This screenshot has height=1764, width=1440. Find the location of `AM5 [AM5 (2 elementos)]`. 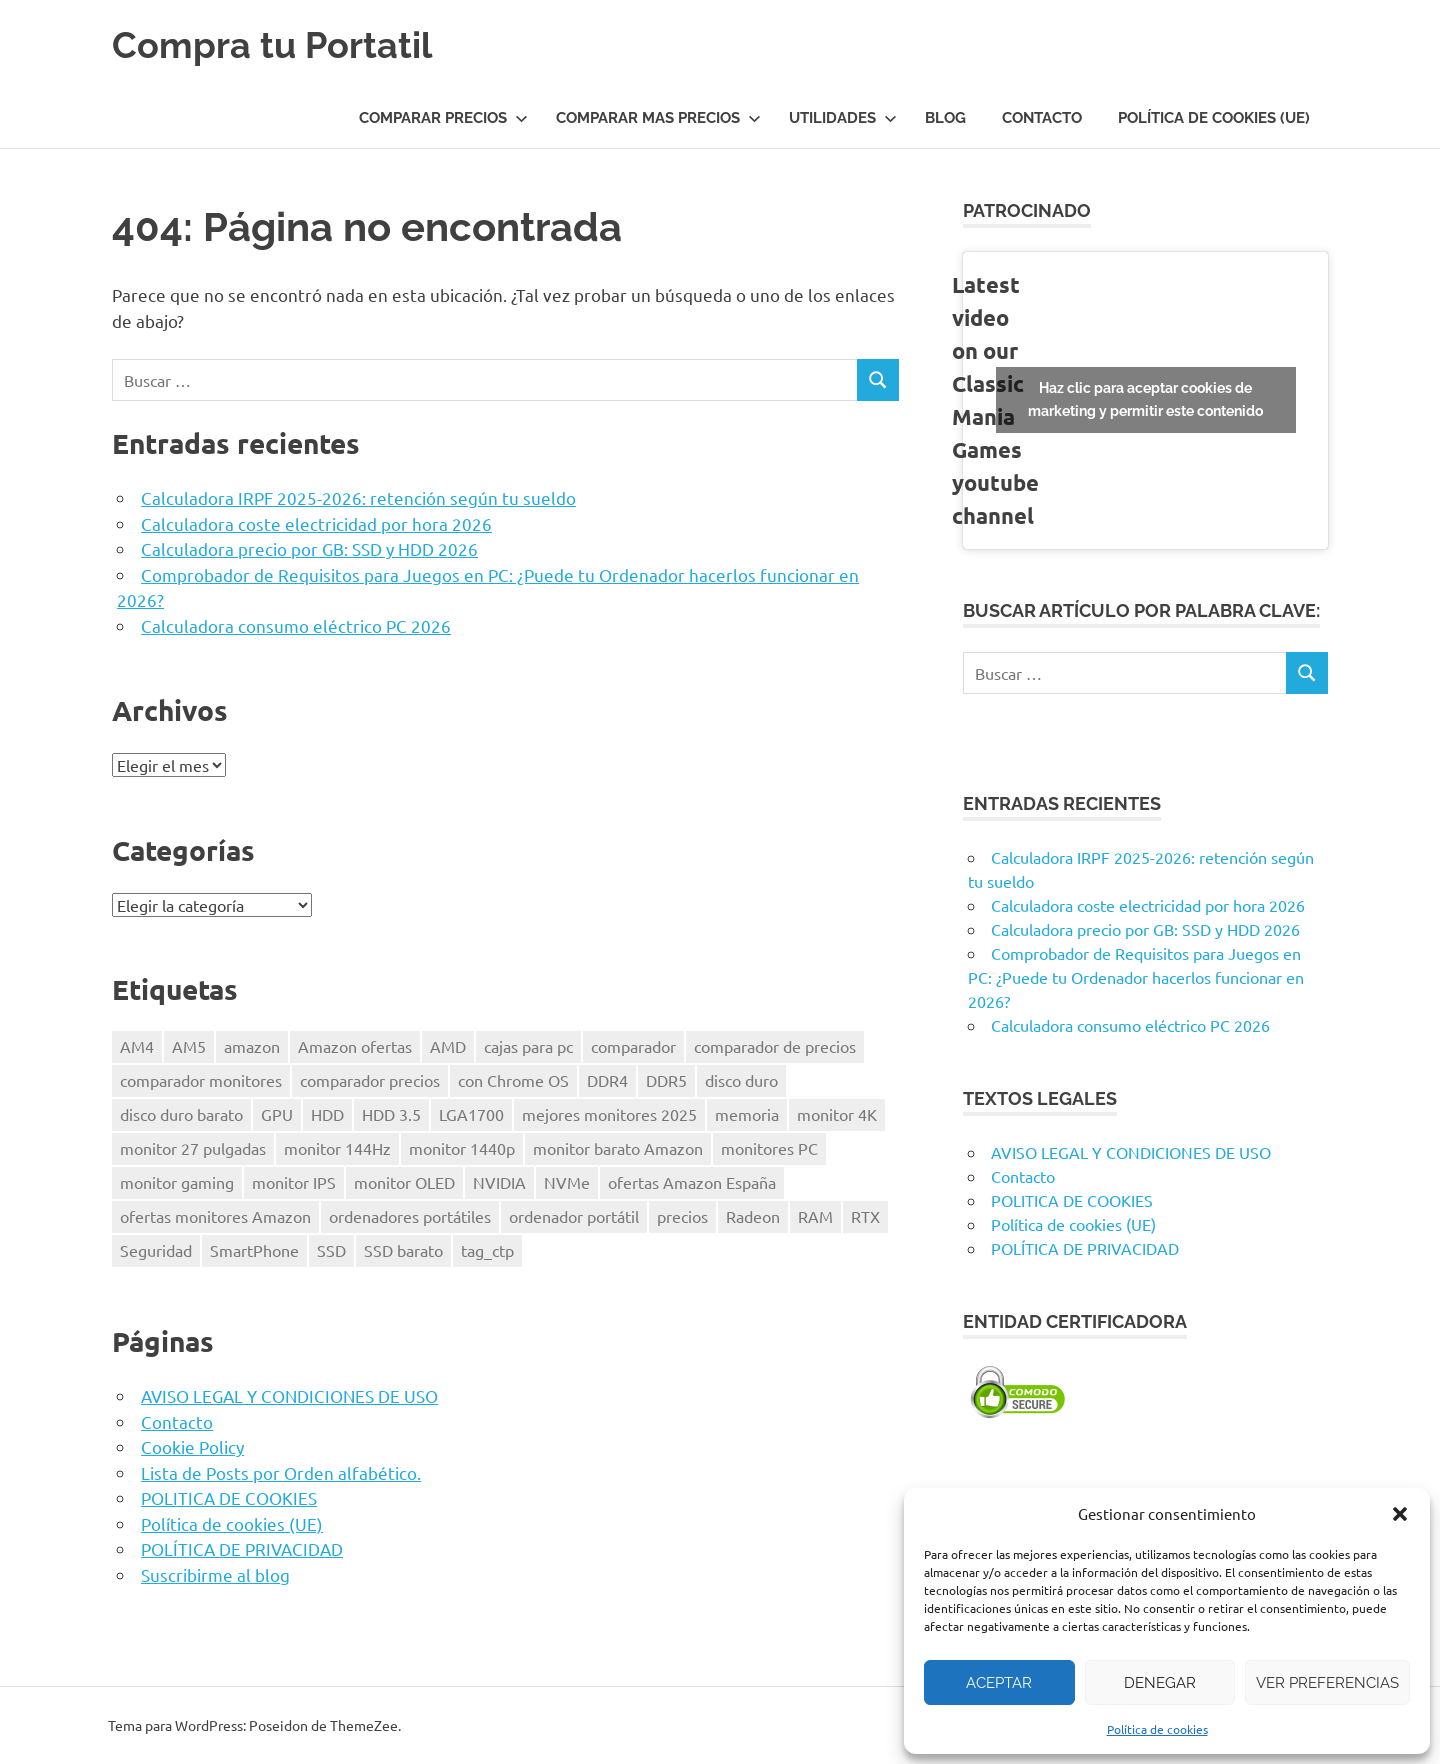

AM5 [AM5 (2 elementos)] is located at coordinates (189, 1046).